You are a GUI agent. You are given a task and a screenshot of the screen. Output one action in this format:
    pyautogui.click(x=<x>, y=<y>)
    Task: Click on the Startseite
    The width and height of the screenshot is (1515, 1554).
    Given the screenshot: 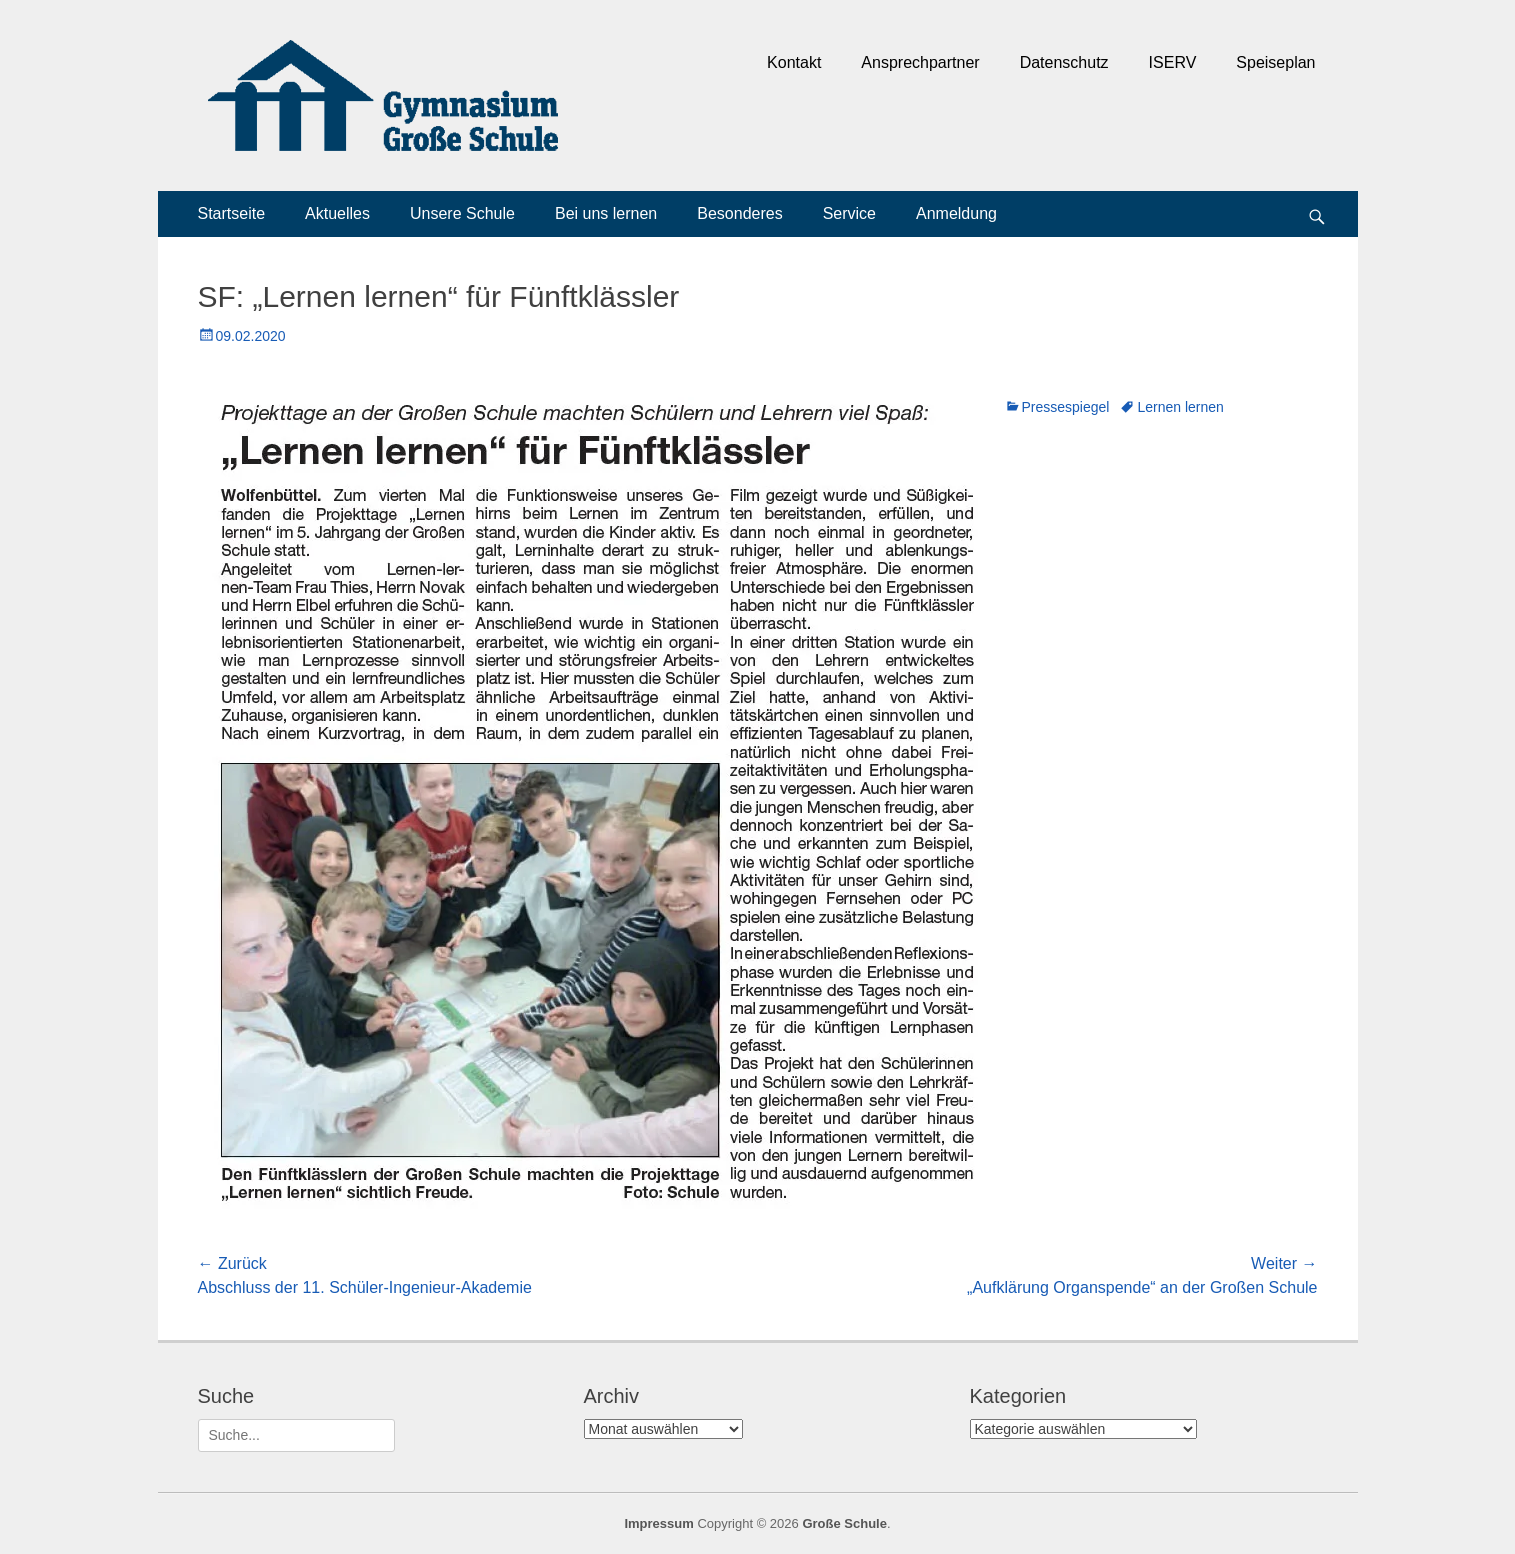 What is the action you would take?
    pyautogui.click(x=232, y=213)
    